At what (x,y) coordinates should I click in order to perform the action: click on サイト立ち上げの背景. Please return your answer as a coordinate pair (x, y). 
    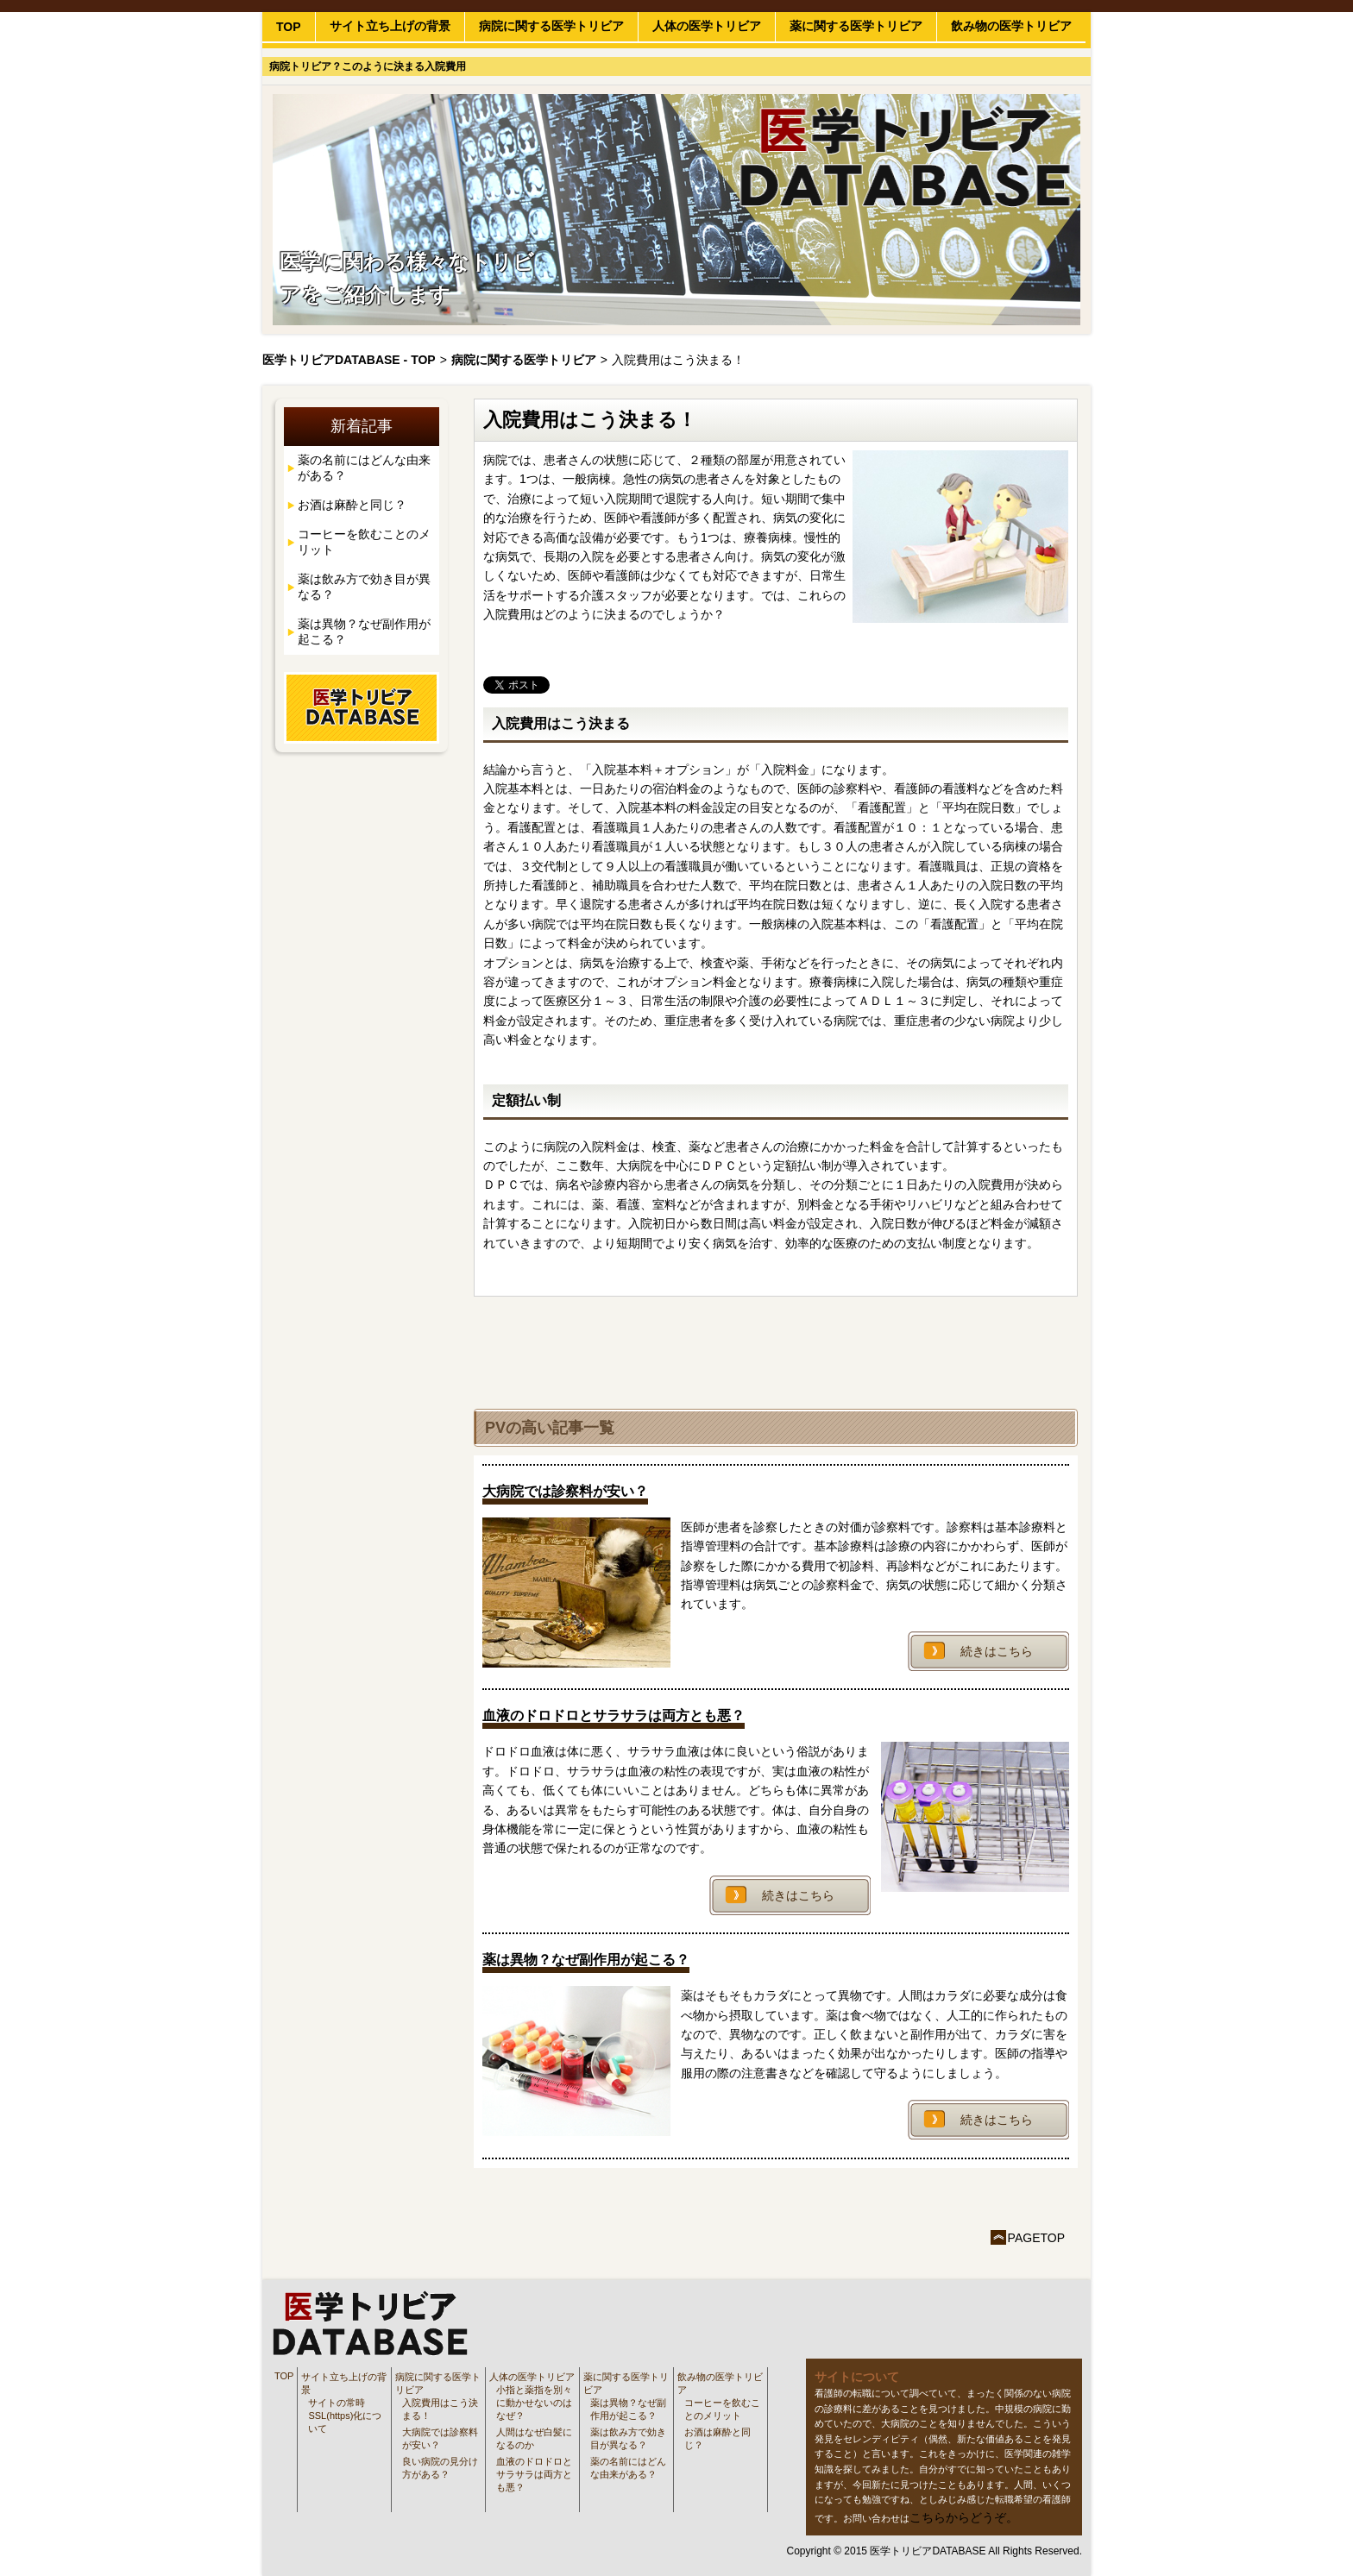
    Looking at the image, I should click on (390, 26).